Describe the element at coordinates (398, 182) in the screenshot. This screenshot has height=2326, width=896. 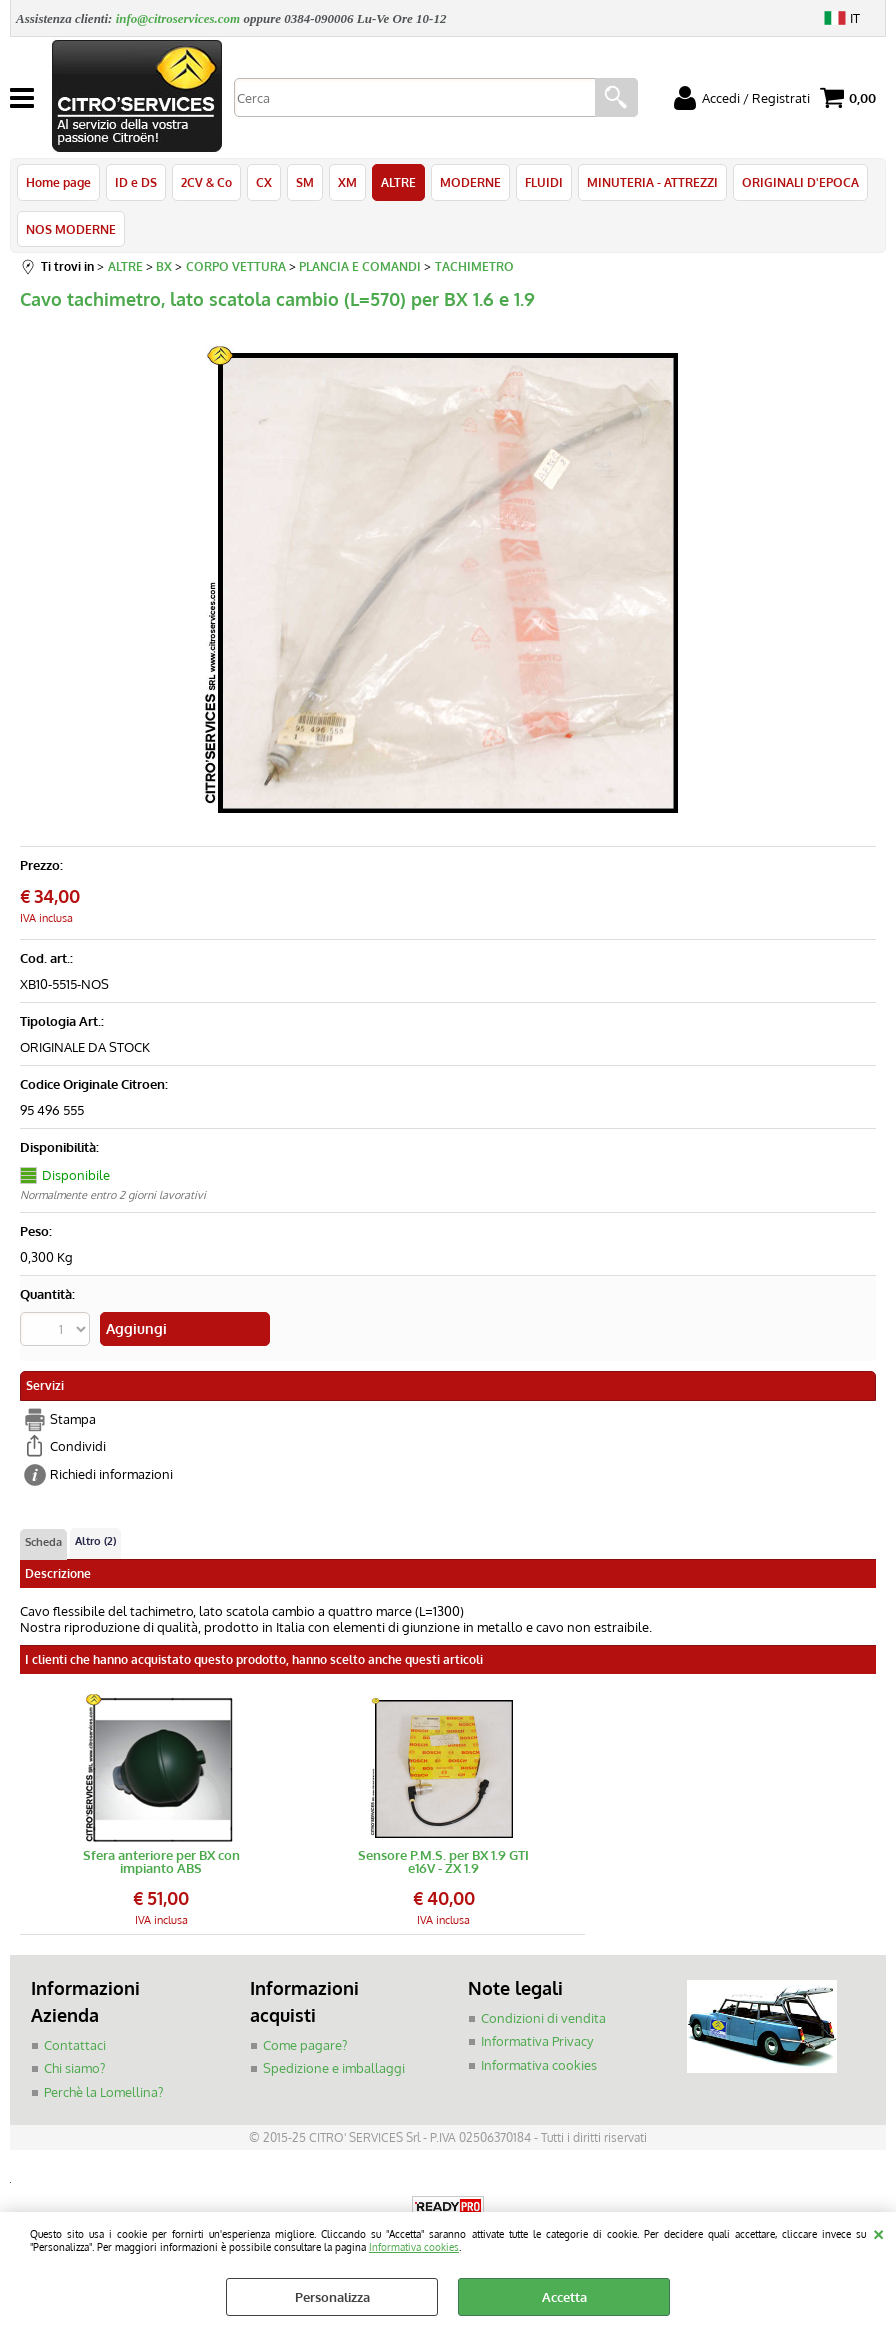
I see `ALTRE` at that location.